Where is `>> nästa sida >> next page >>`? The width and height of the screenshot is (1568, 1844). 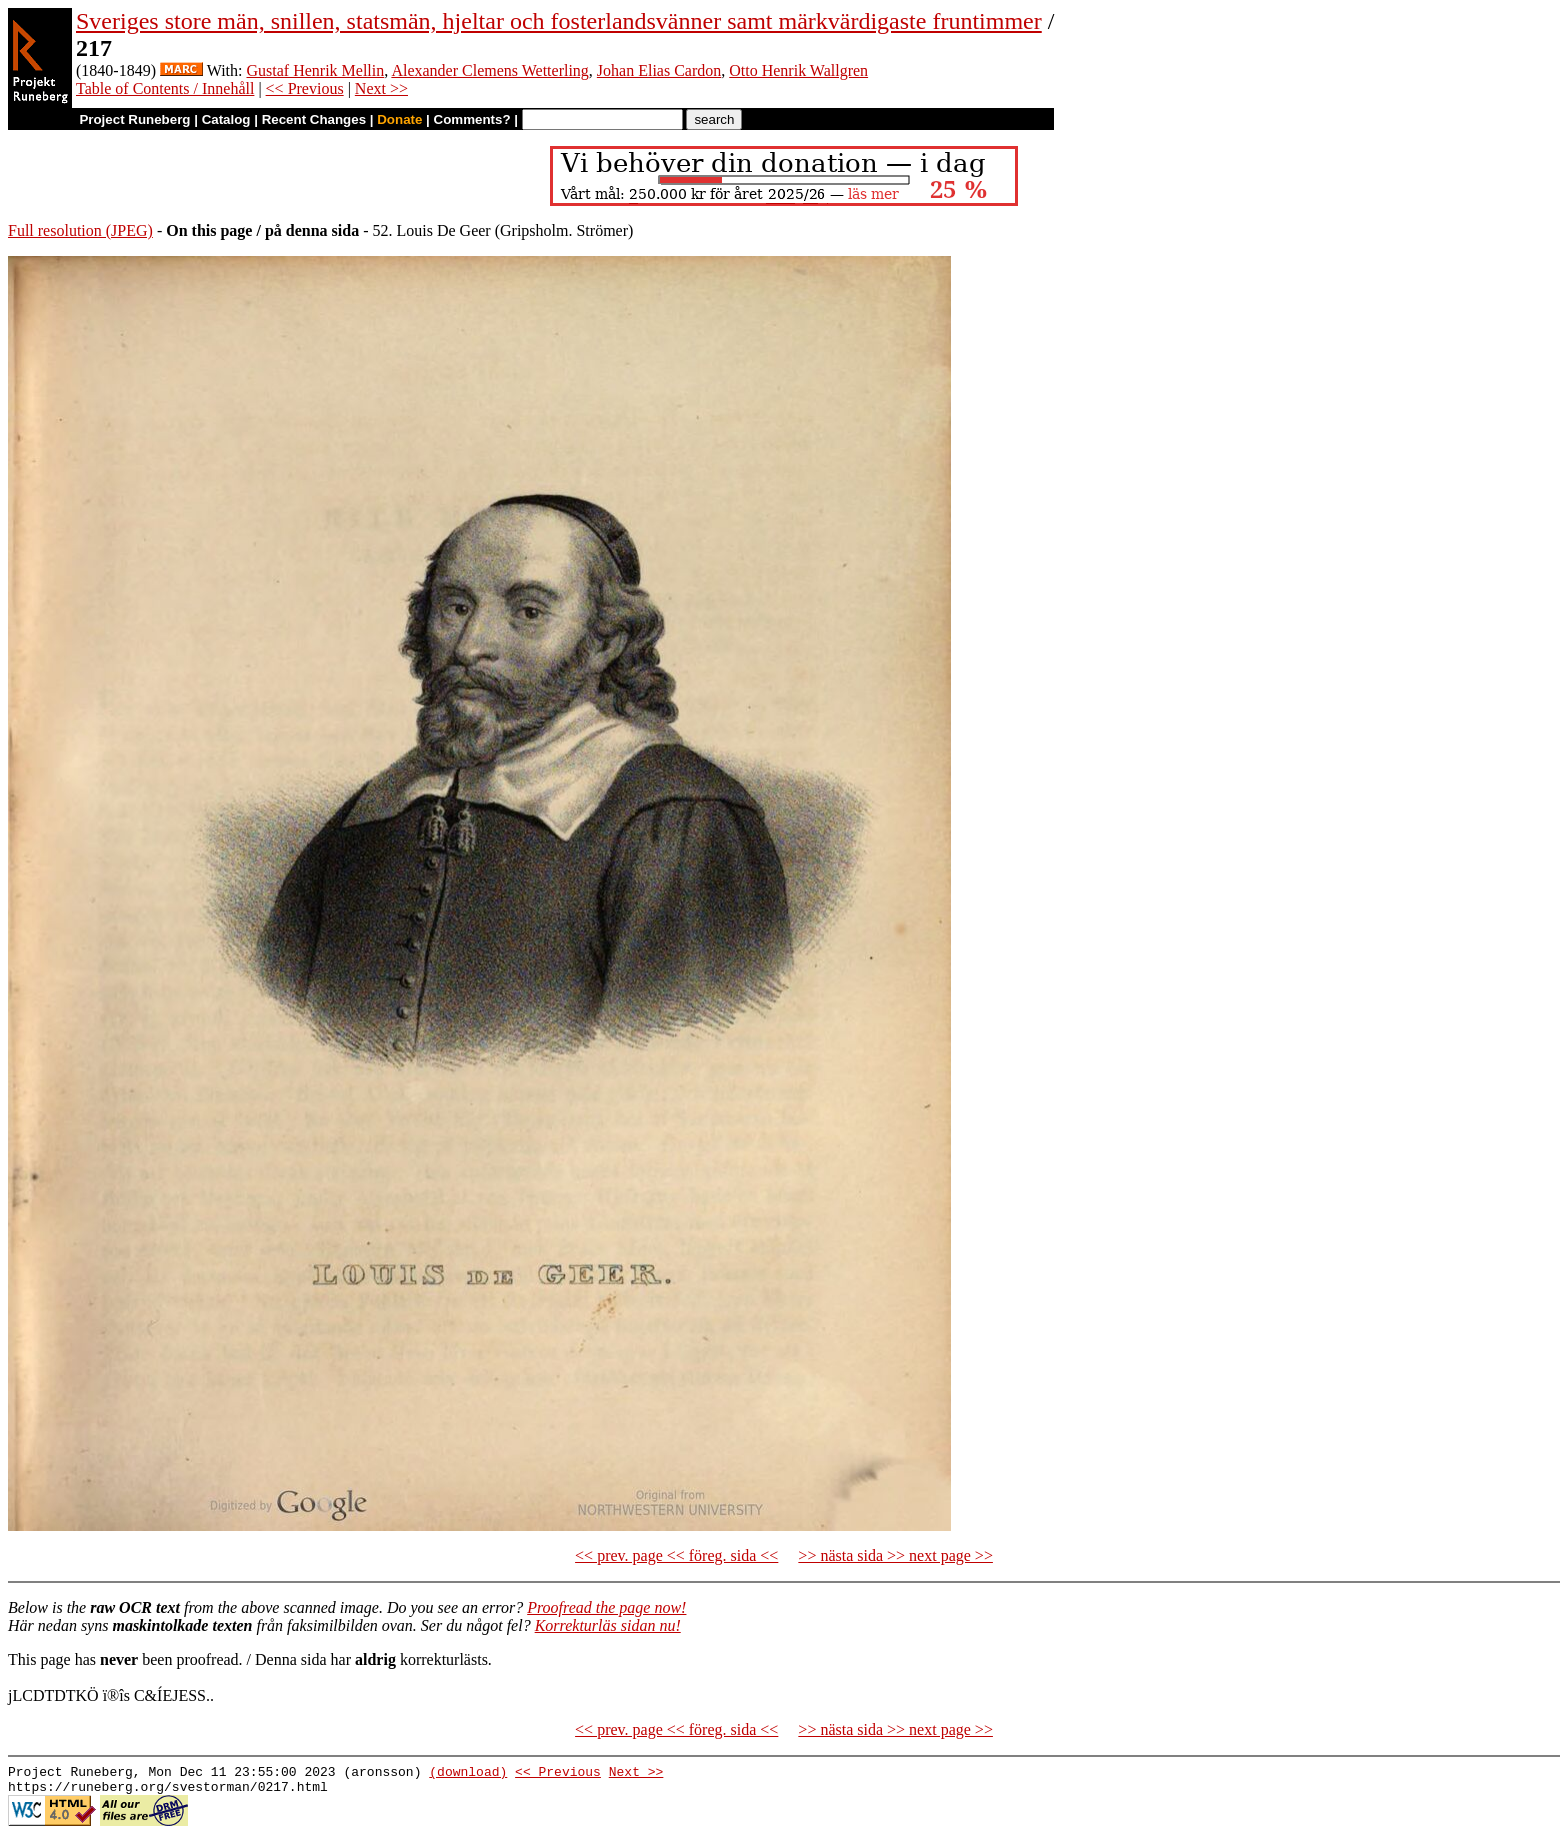 >> nästa sida >> next page >> is located at coordinates (895, 1555).